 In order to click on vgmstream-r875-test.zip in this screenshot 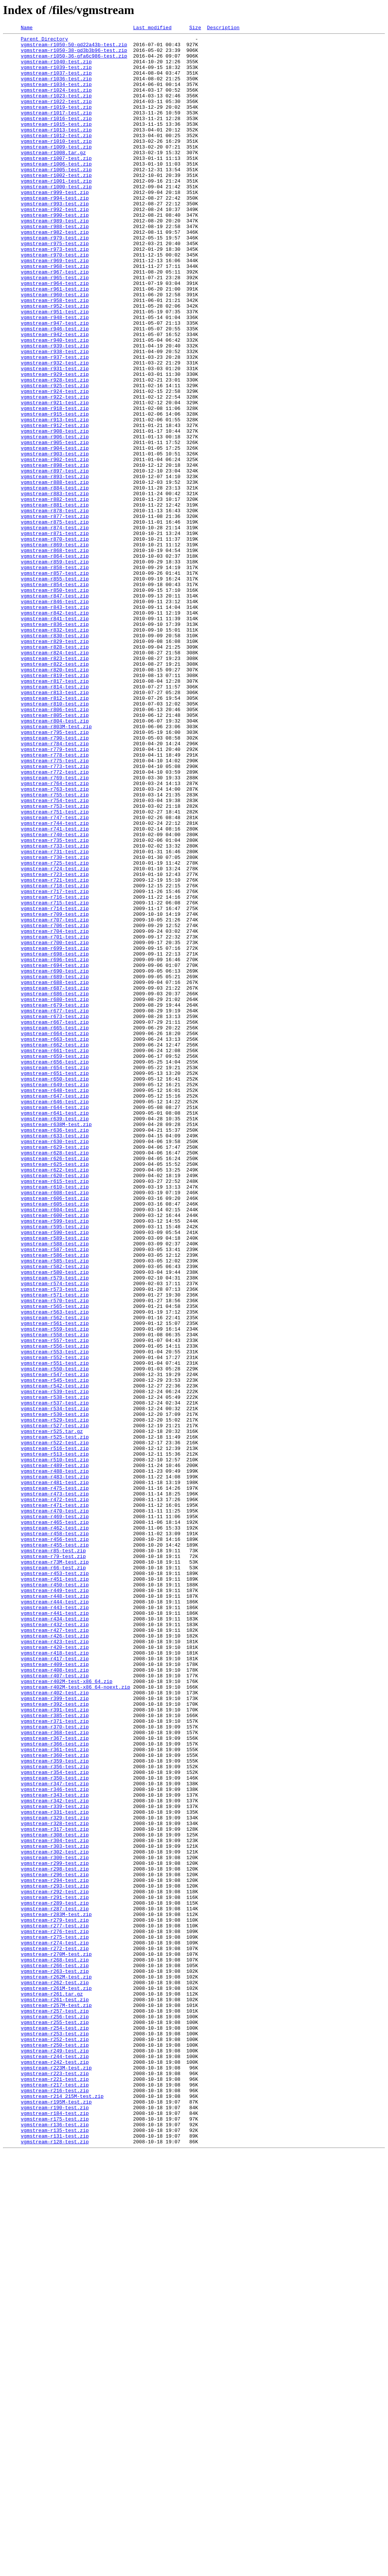, I will do `click(55, 620)`.